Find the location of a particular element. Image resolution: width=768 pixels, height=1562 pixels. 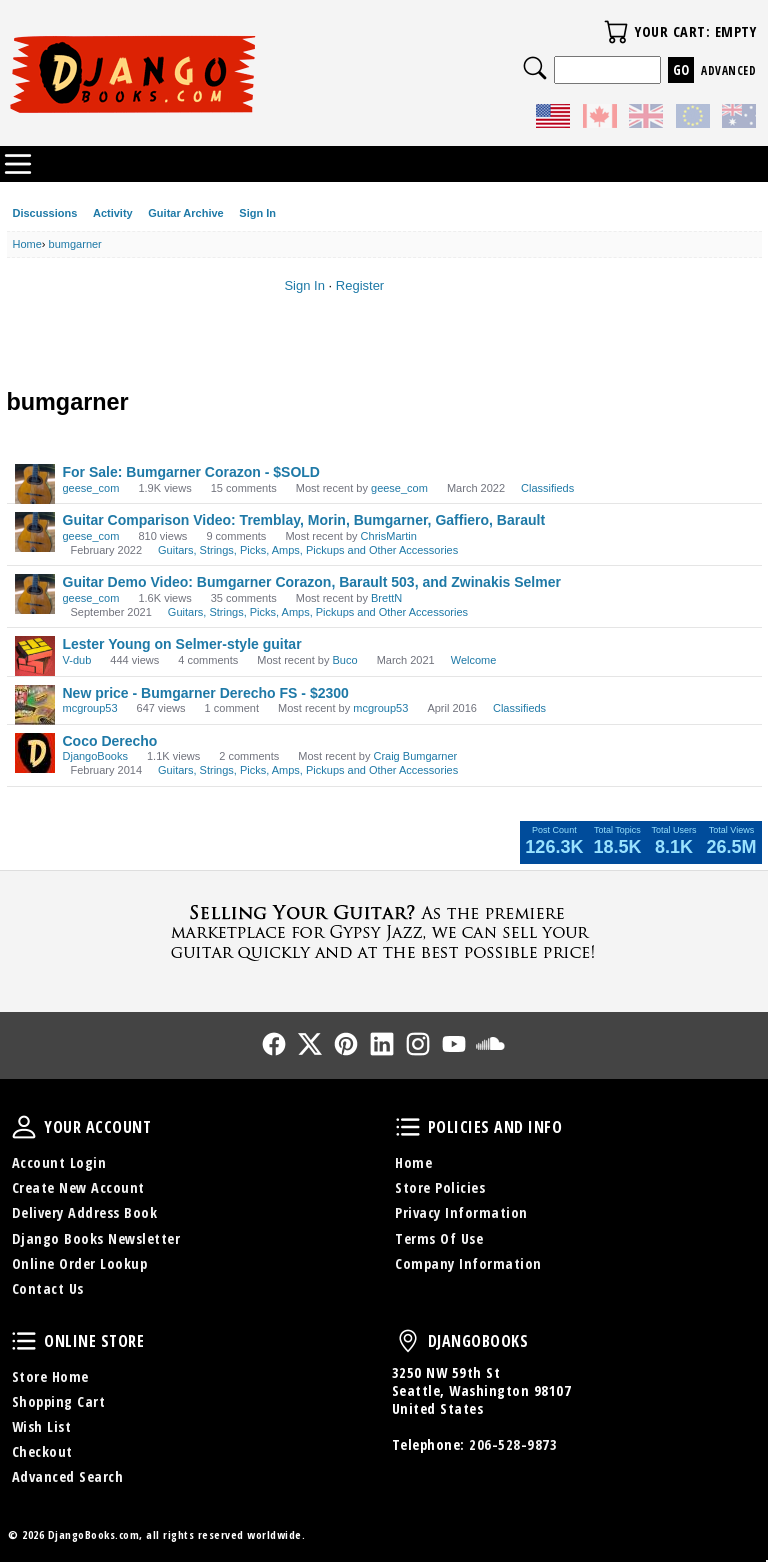

Shopping Cart is located at coordinates (59, 1401).